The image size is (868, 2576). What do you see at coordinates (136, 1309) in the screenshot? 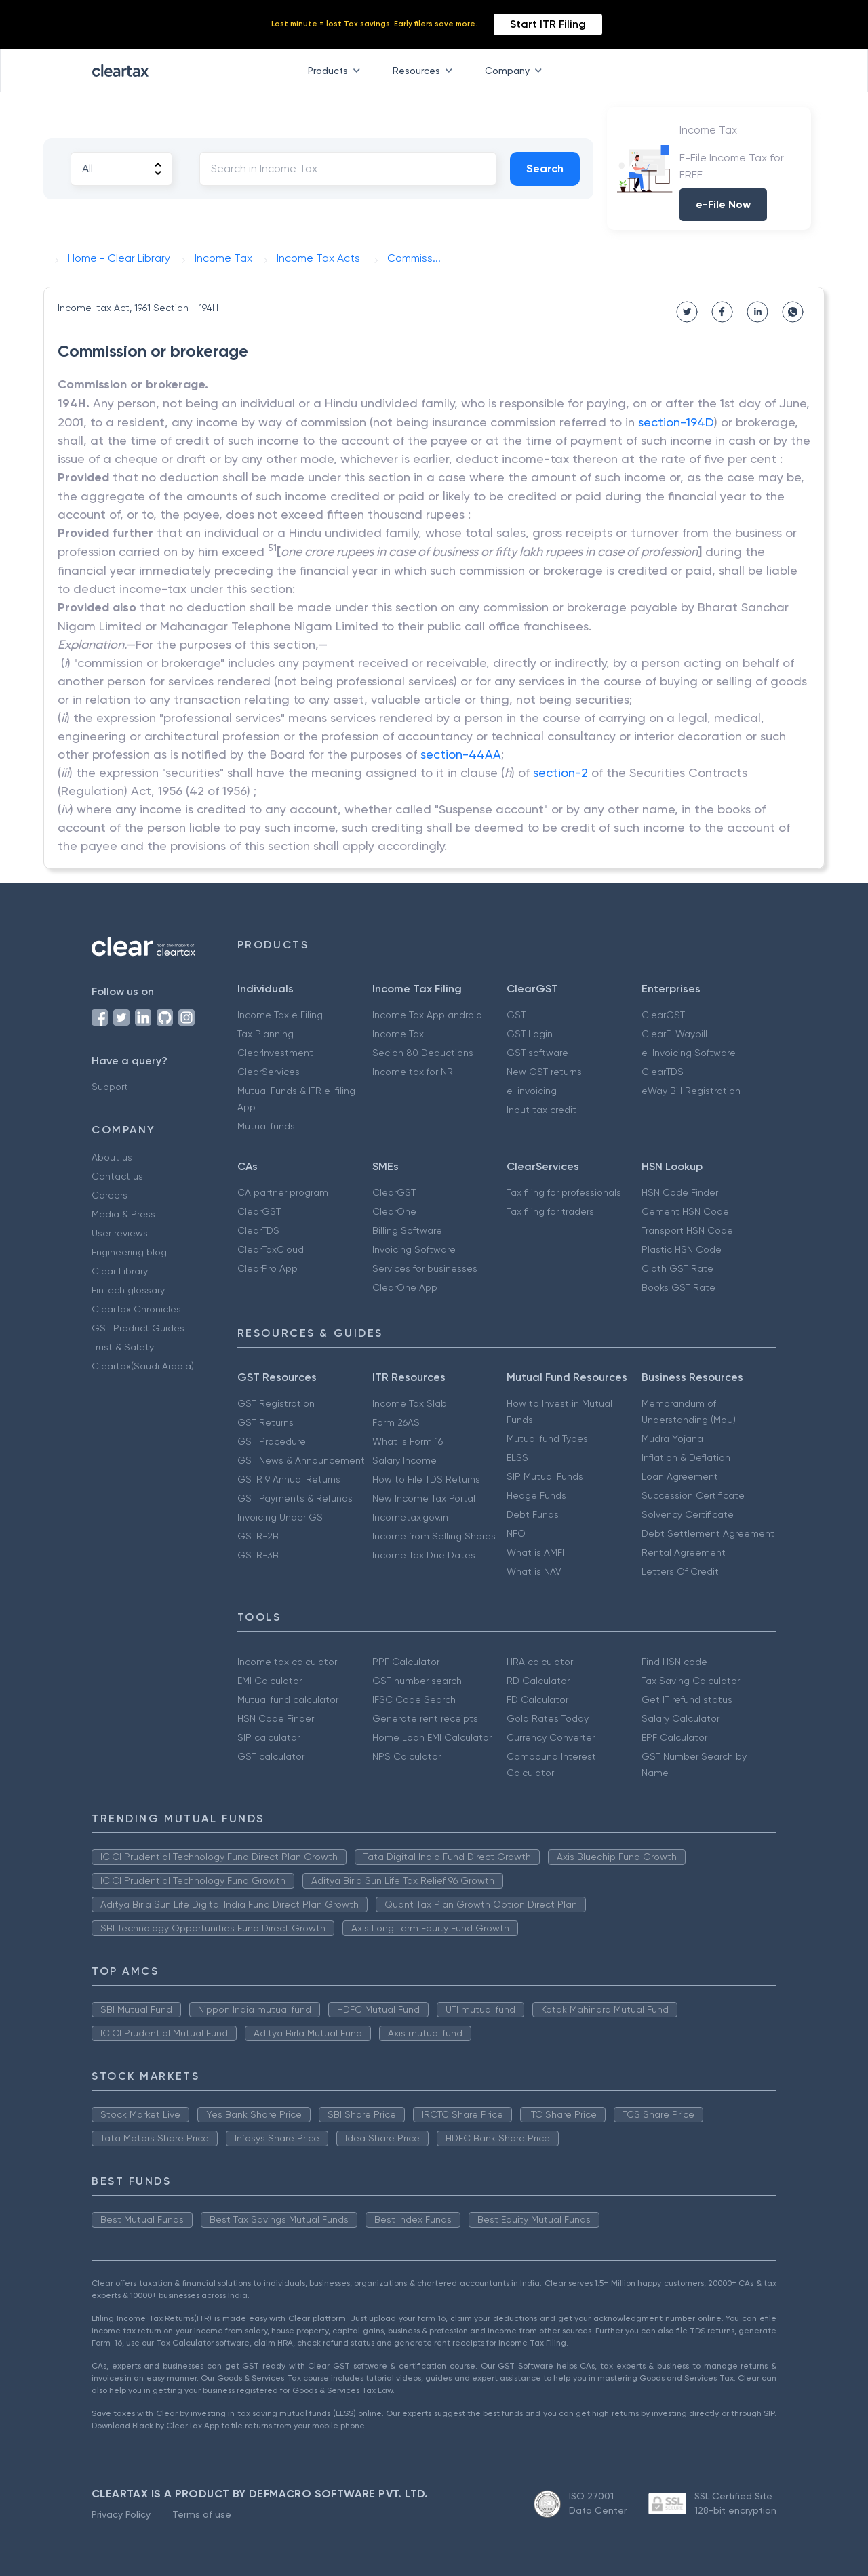
I see `ClearTax Chronicles` at bounding box center [136, 1309].